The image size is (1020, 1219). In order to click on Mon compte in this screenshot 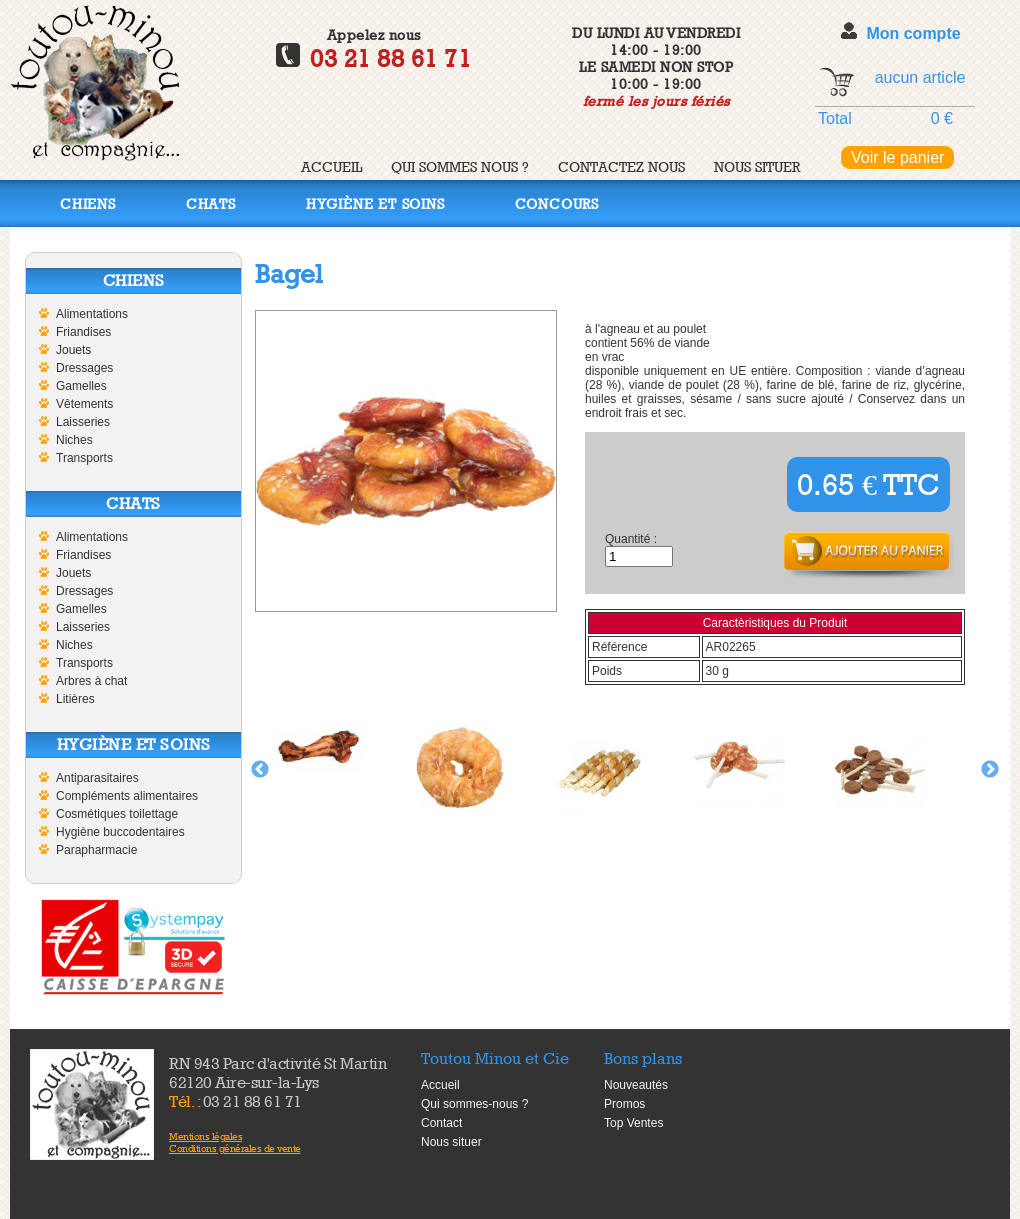, I will do `click(913, 33)`.